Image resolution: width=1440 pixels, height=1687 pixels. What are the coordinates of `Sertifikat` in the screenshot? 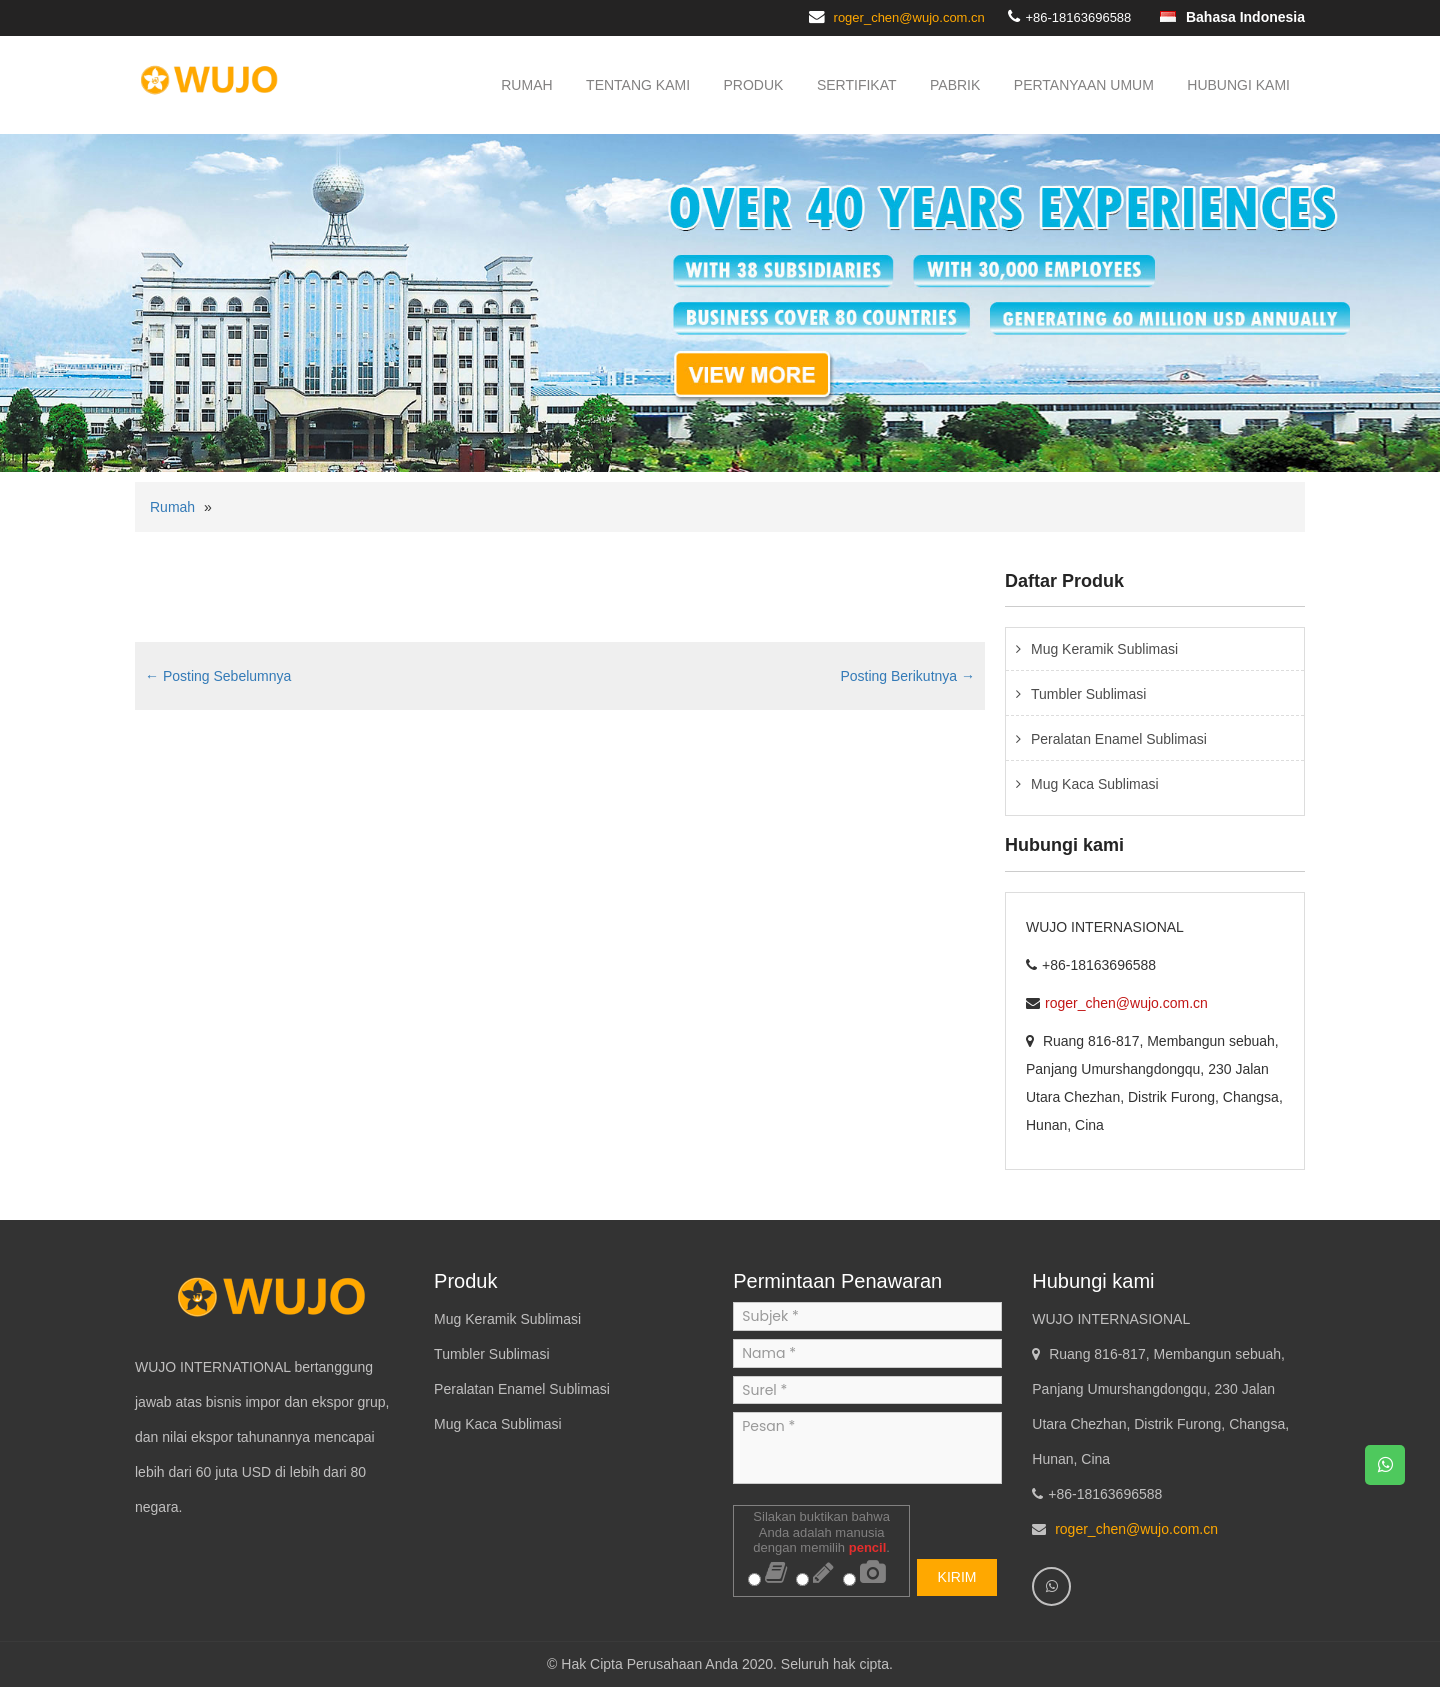 It's located at (857, 85).